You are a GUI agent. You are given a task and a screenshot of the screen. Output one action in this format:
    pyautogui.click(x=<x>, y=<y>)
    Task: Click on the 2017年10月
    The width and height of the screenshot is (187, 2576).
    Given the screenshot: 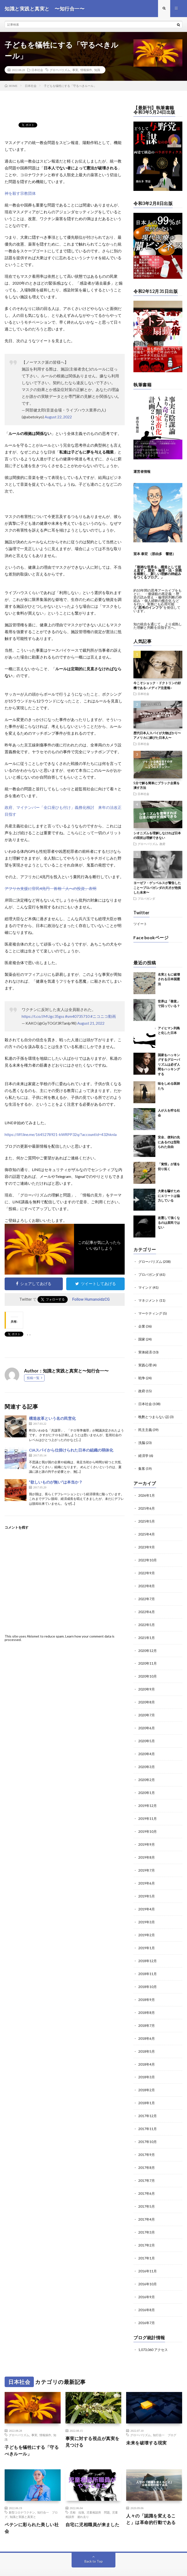 What is the action you would take?
    pyautogui.click(x=147, y=2126)
    